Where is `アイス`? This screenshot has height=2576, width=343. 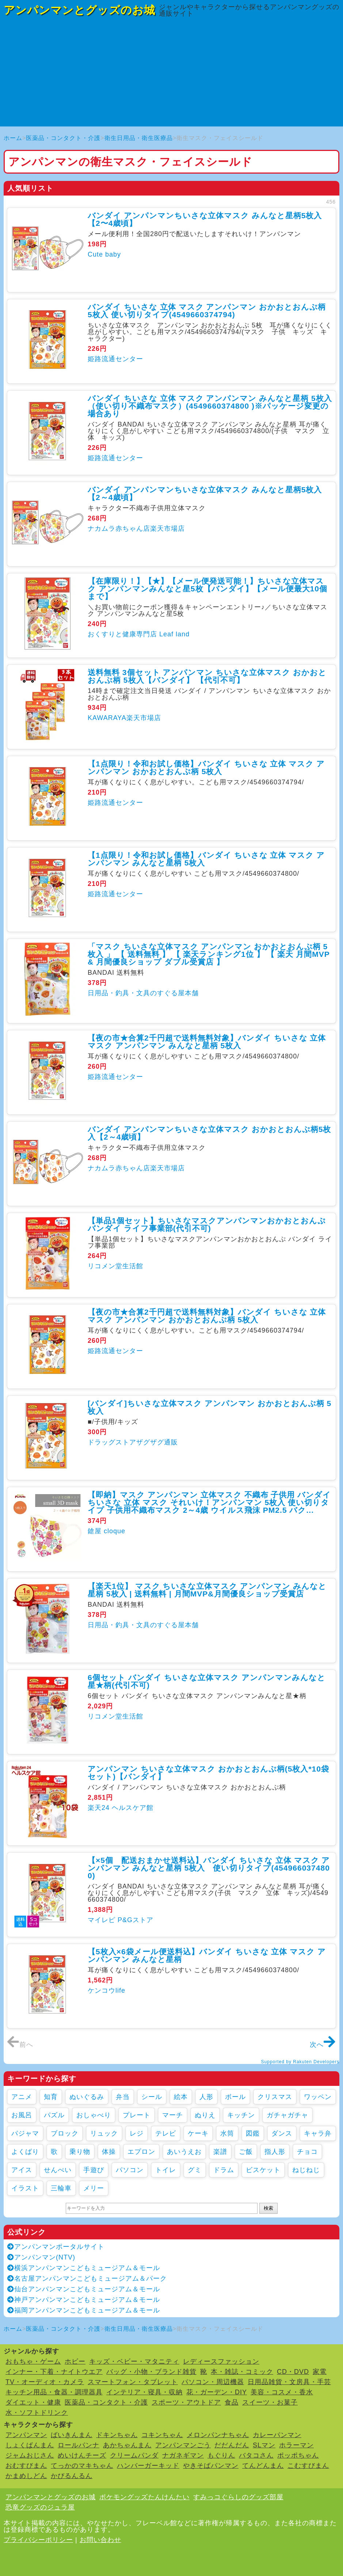
アイス is located at coordinates (21, 2170).